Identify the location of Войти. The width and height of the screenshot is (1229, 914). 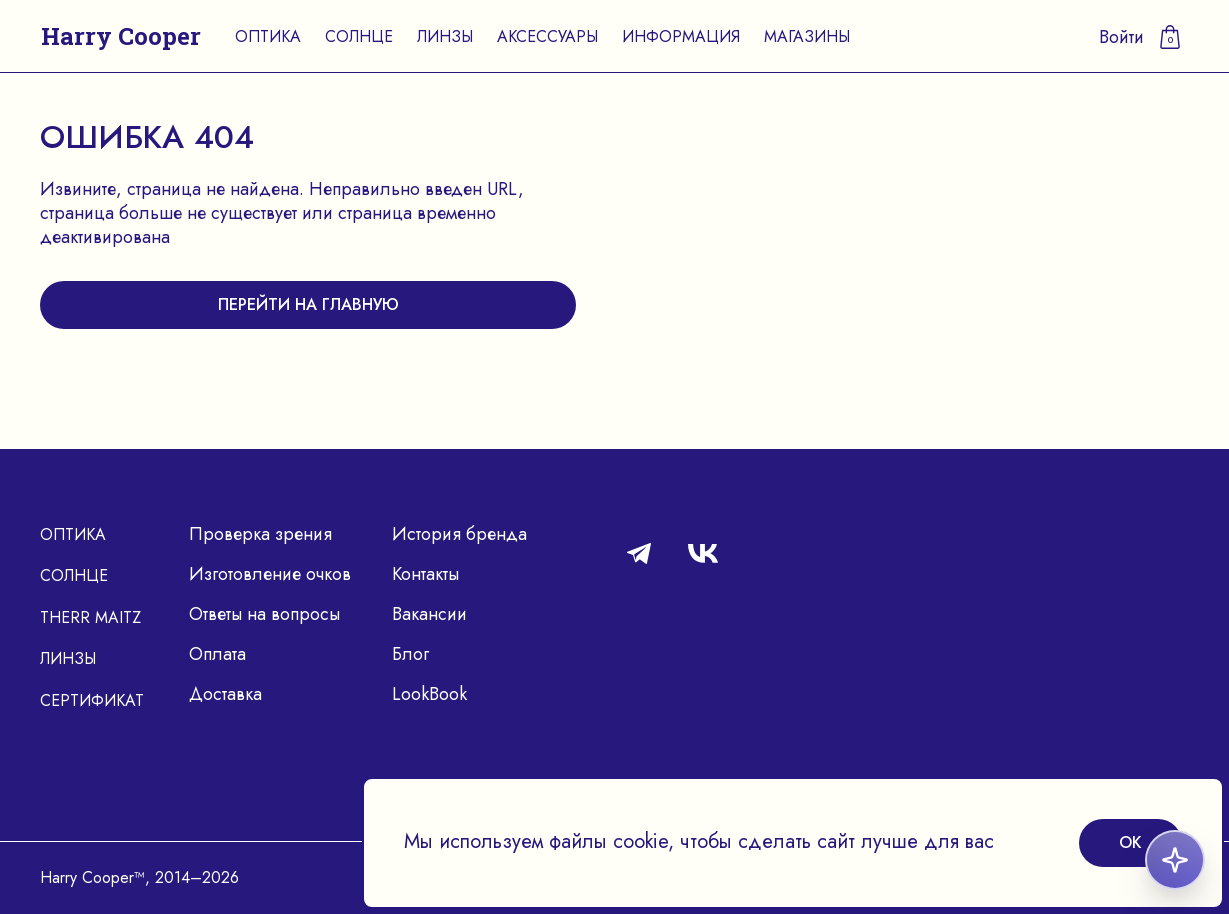
(1121, 37).